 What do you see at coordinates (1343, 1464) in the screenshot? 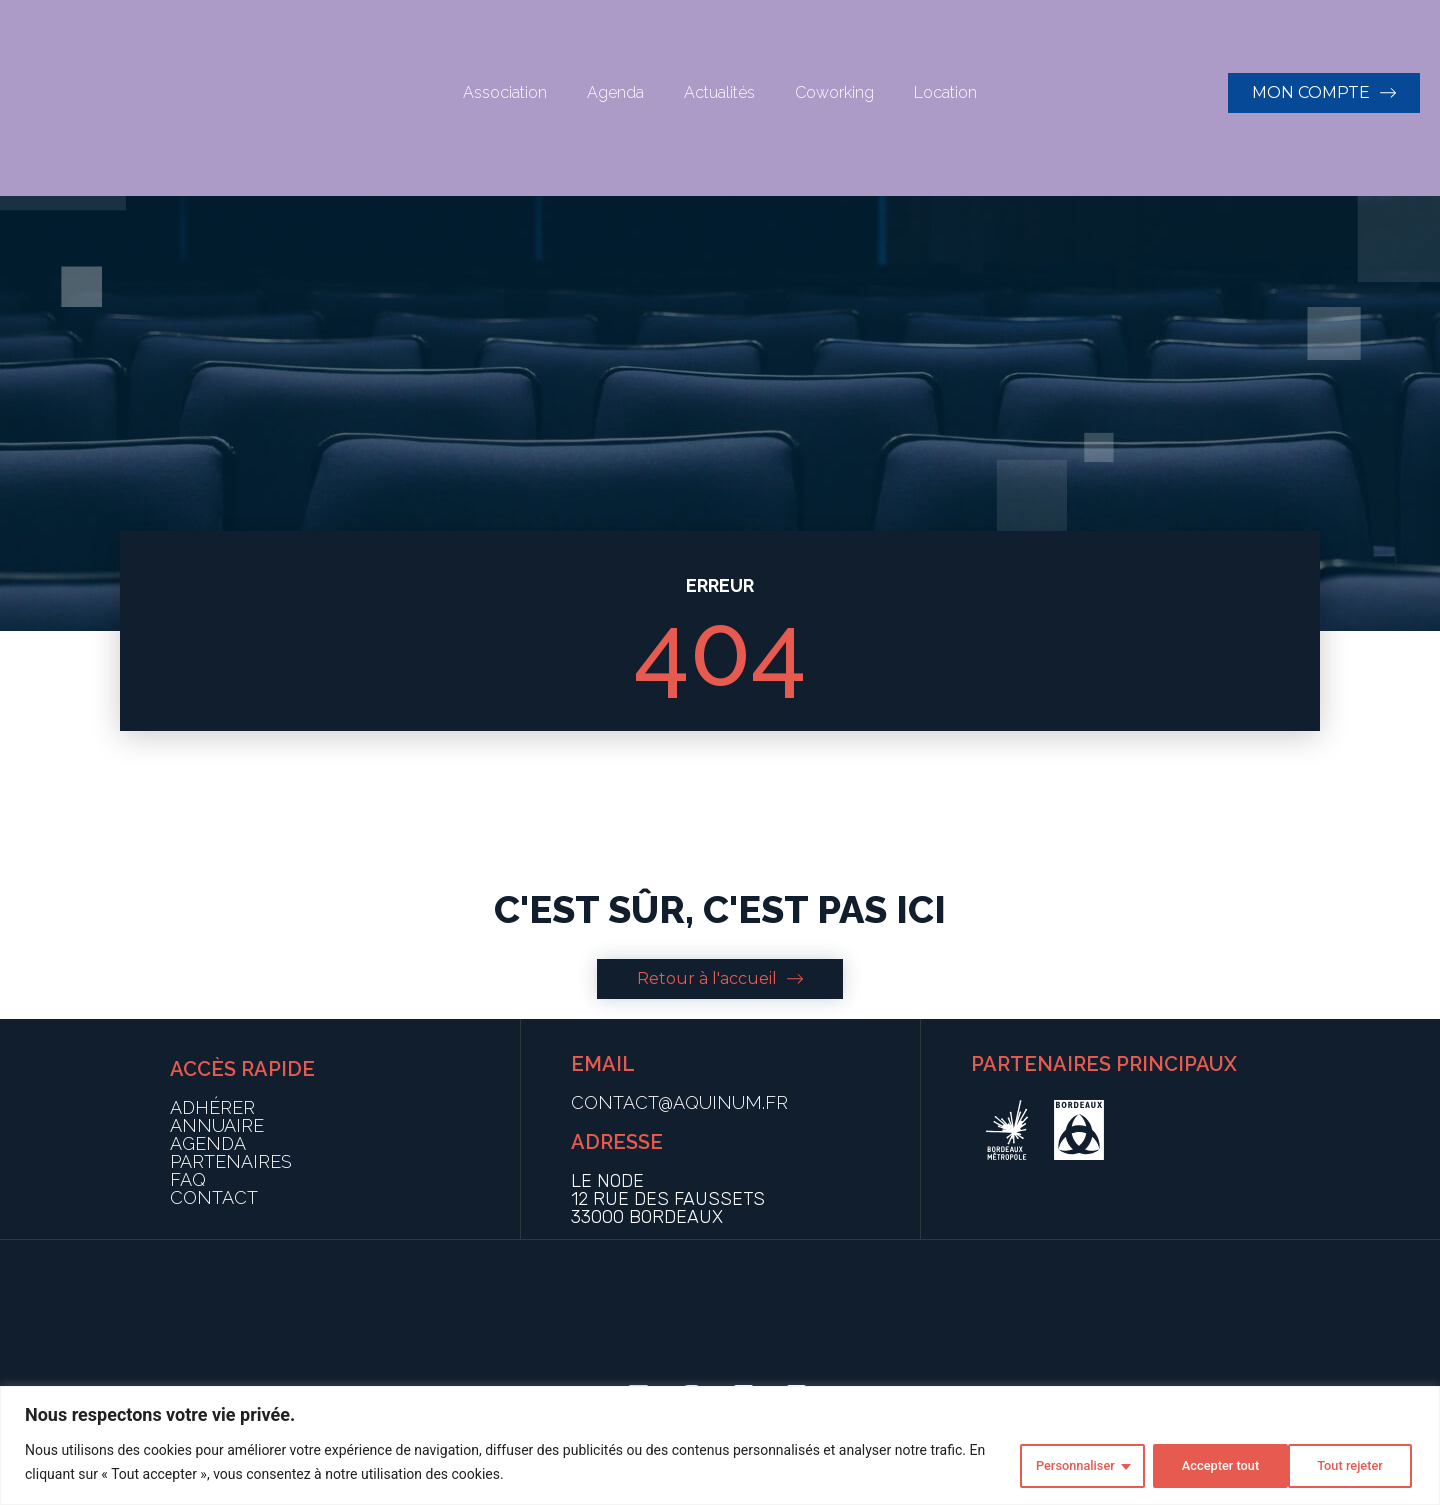
I see `Accepter tout` at bounding box center [1343, 1464].